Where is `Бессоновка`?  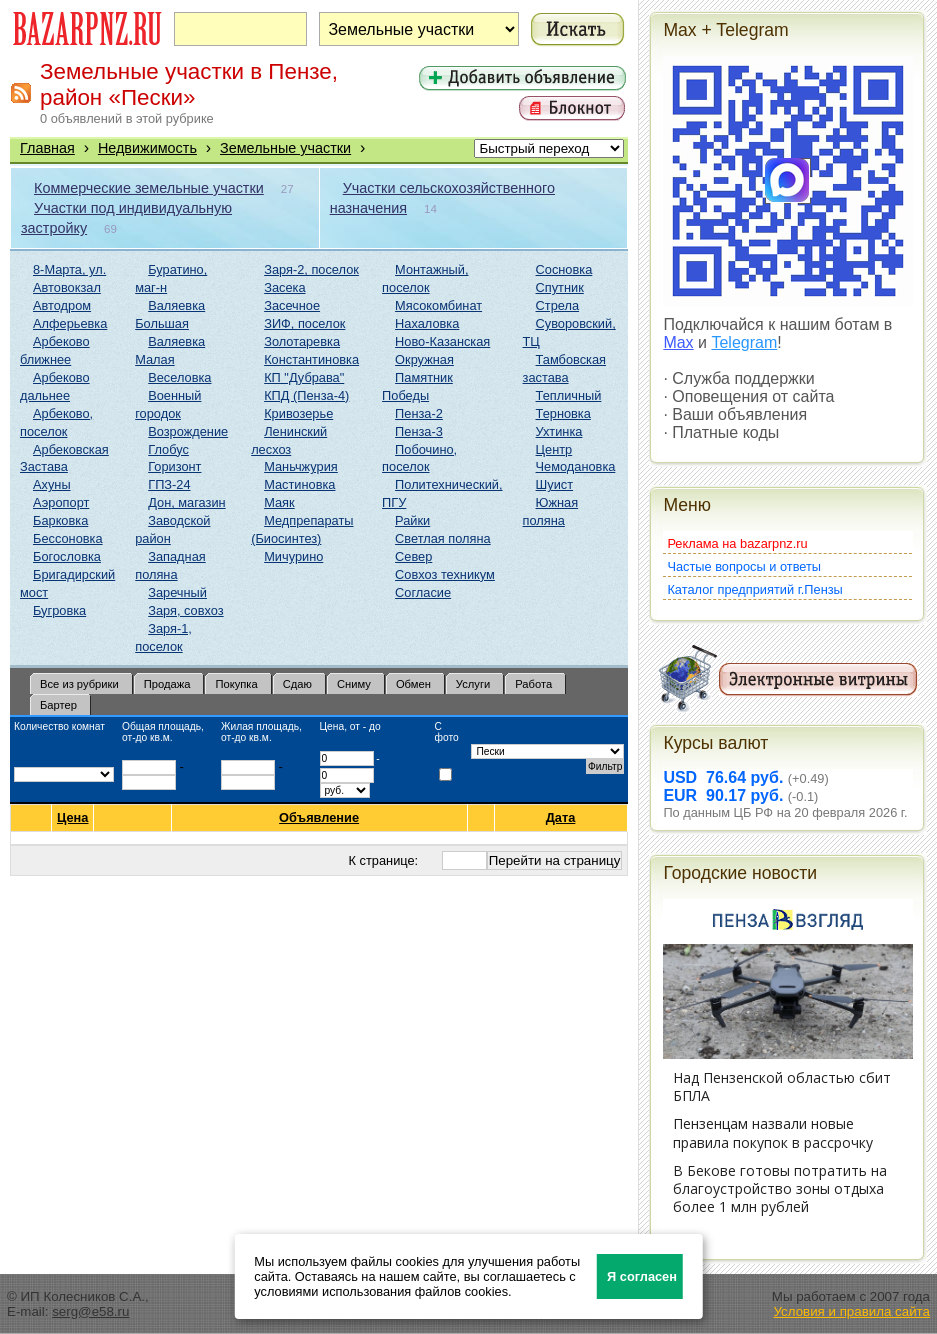 Бессоновка is located at coordinates (68, 538).